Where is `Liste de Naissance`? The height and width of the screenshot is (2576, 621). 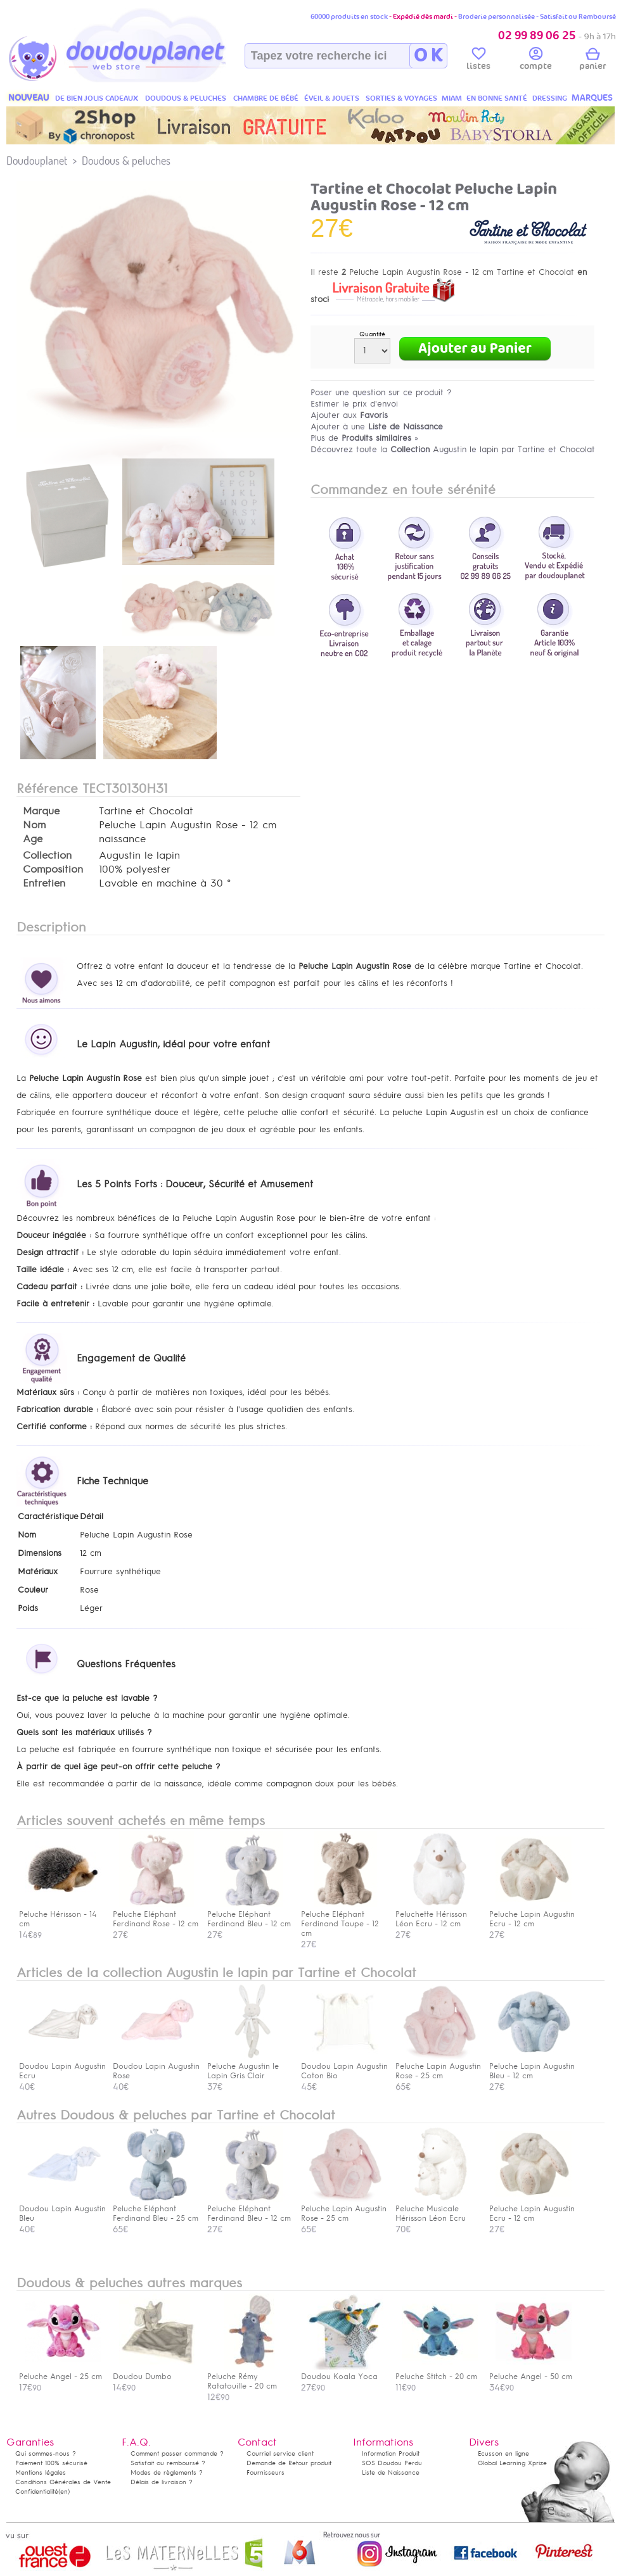
Liste de Naissance is located at coordinates (390, 2472).